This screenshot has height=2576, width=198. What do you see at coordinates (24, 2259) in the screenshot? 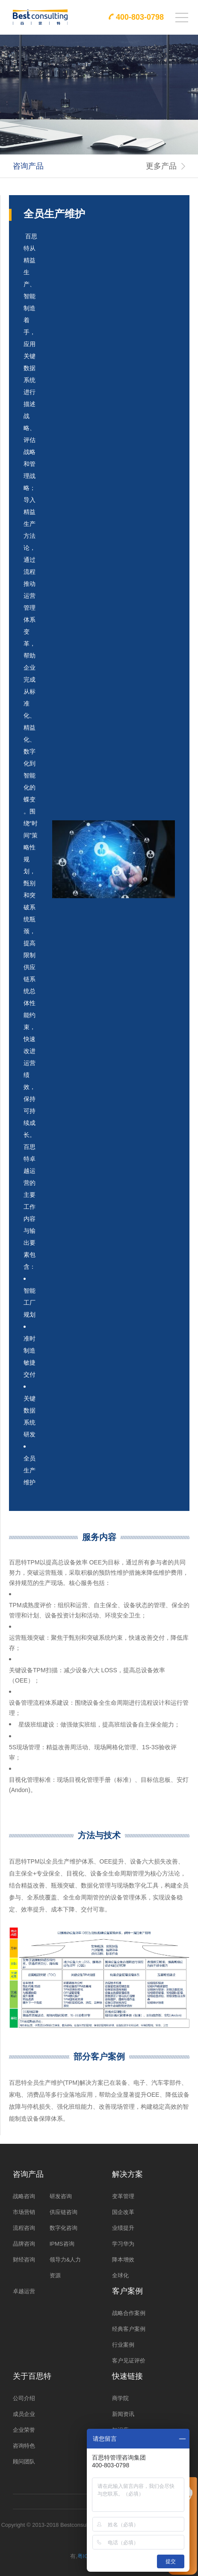
I see `财经咨询` at bounding box center [24, 2259].